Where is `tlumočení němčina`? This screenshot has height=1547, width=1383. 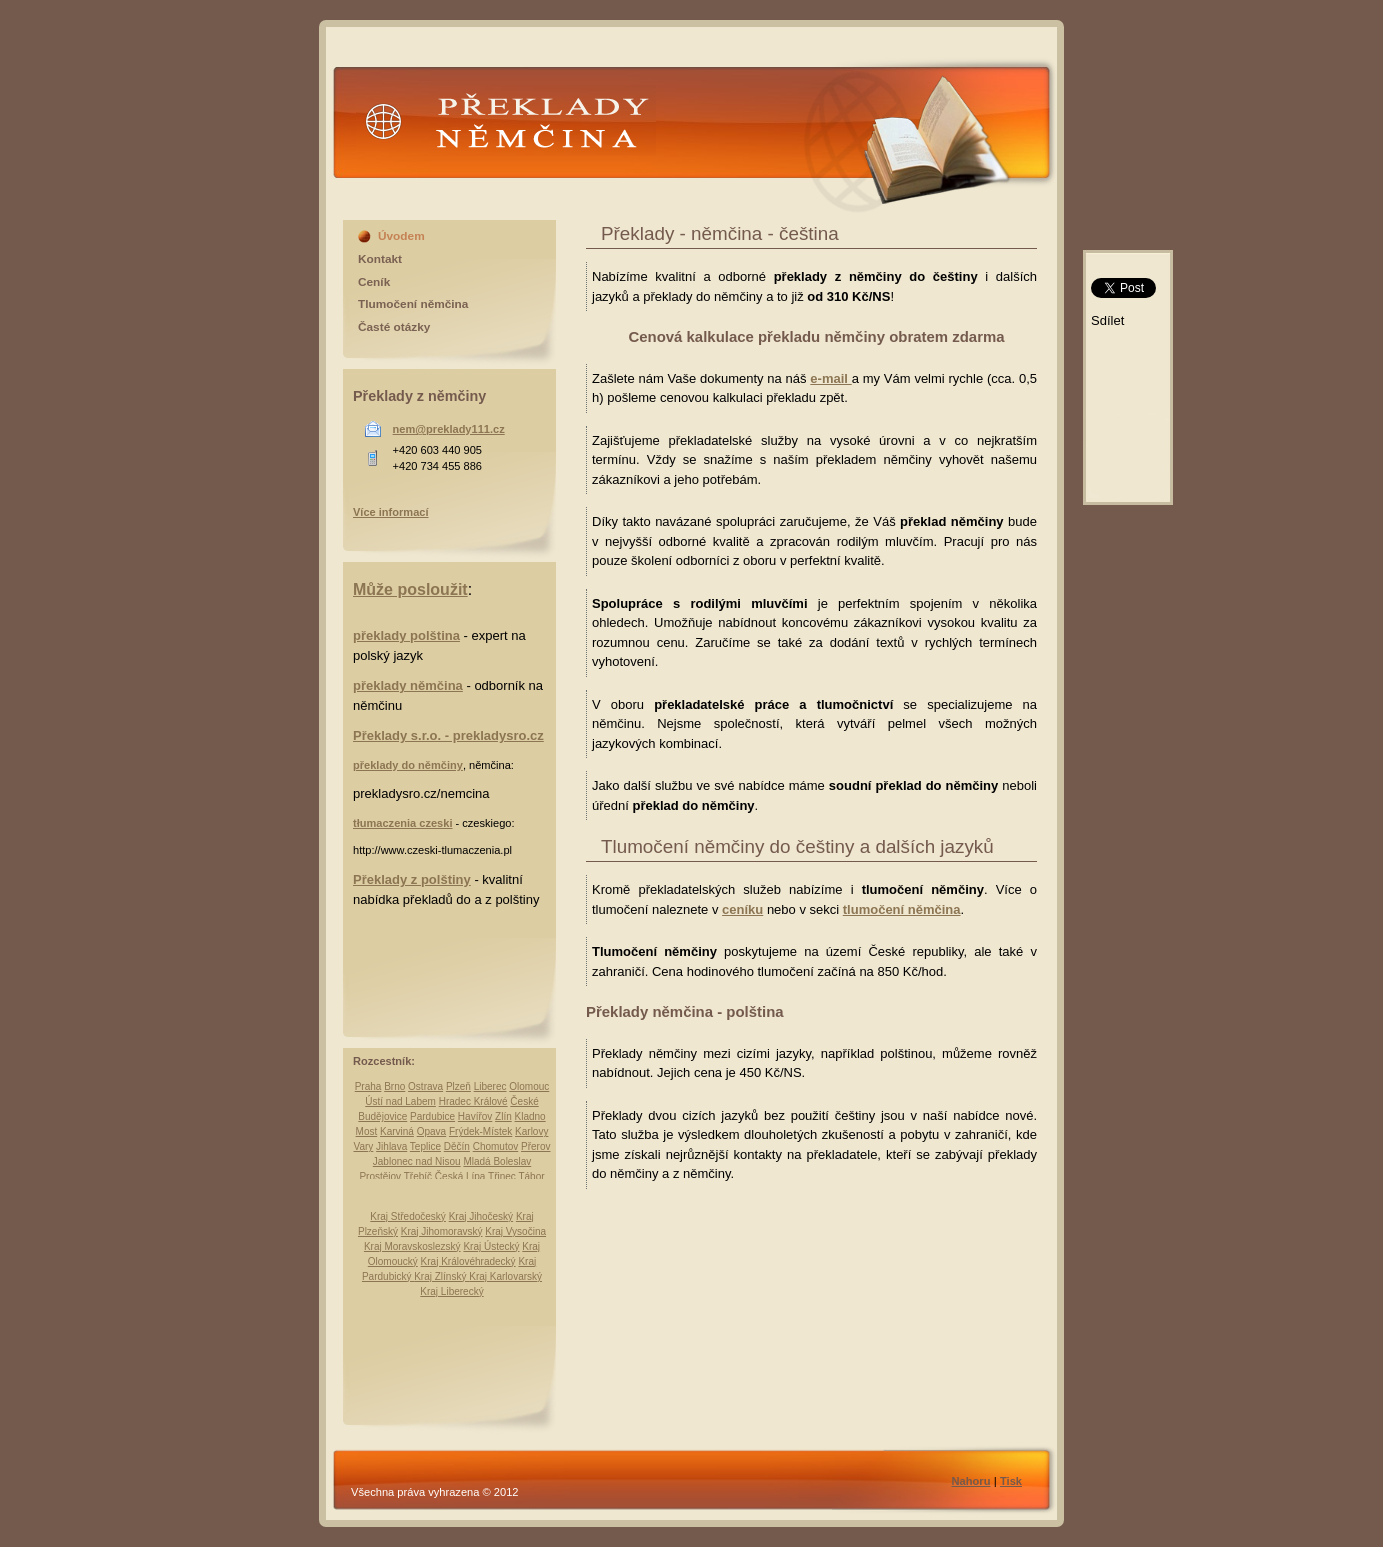
tlumočení němčina is located at coordinates (902, 909).